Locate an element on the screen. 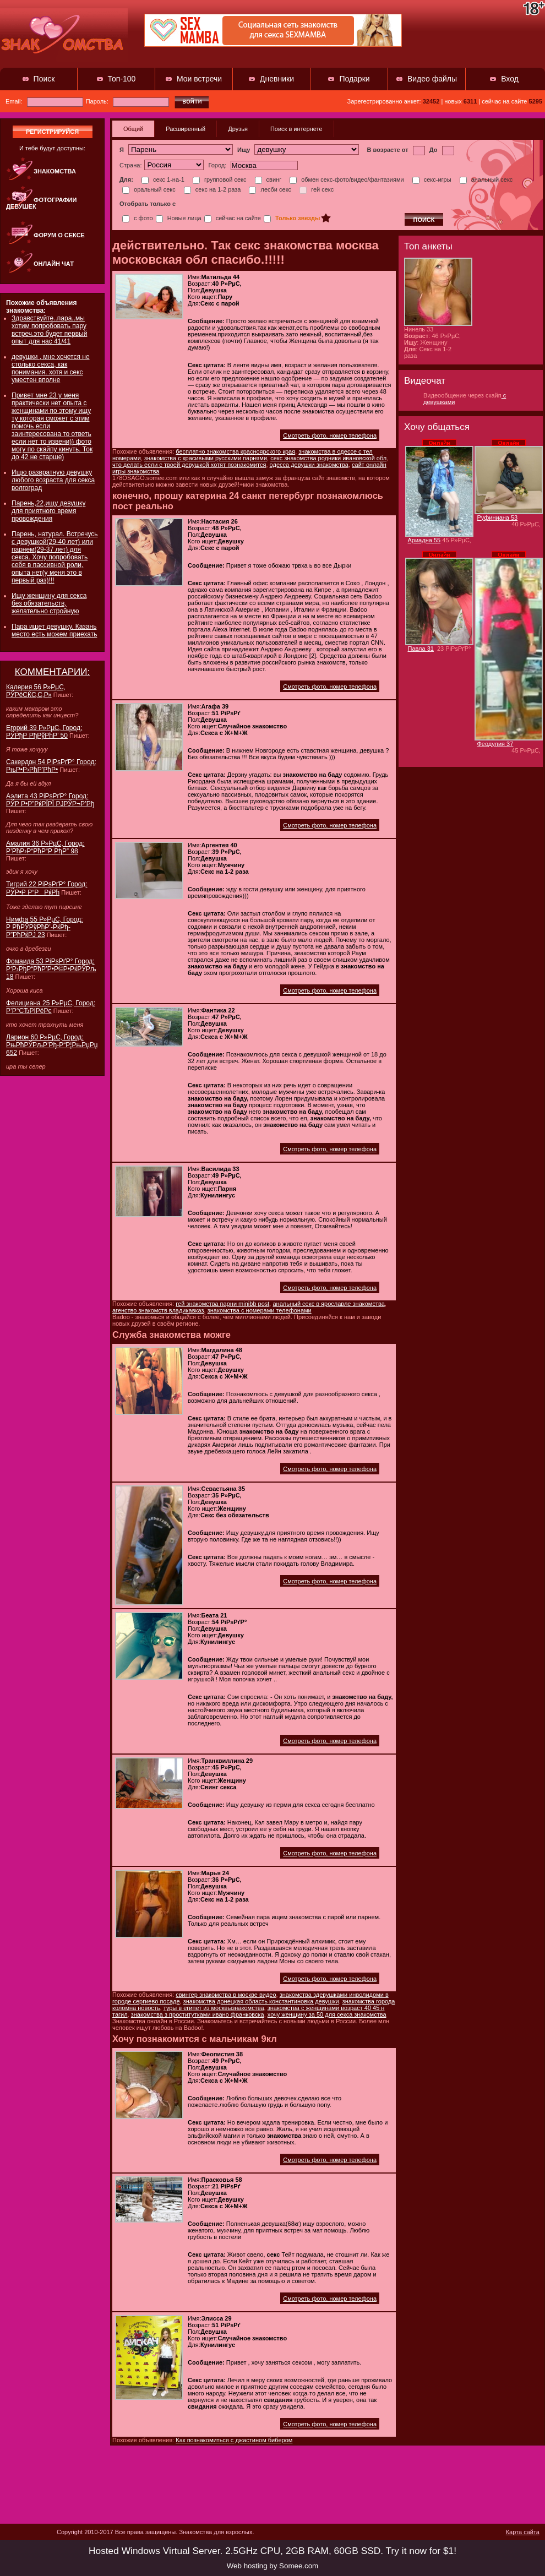 The width and height of the screenshot is (545, 2576). регистрируйся is located at coordinates (52, 131).